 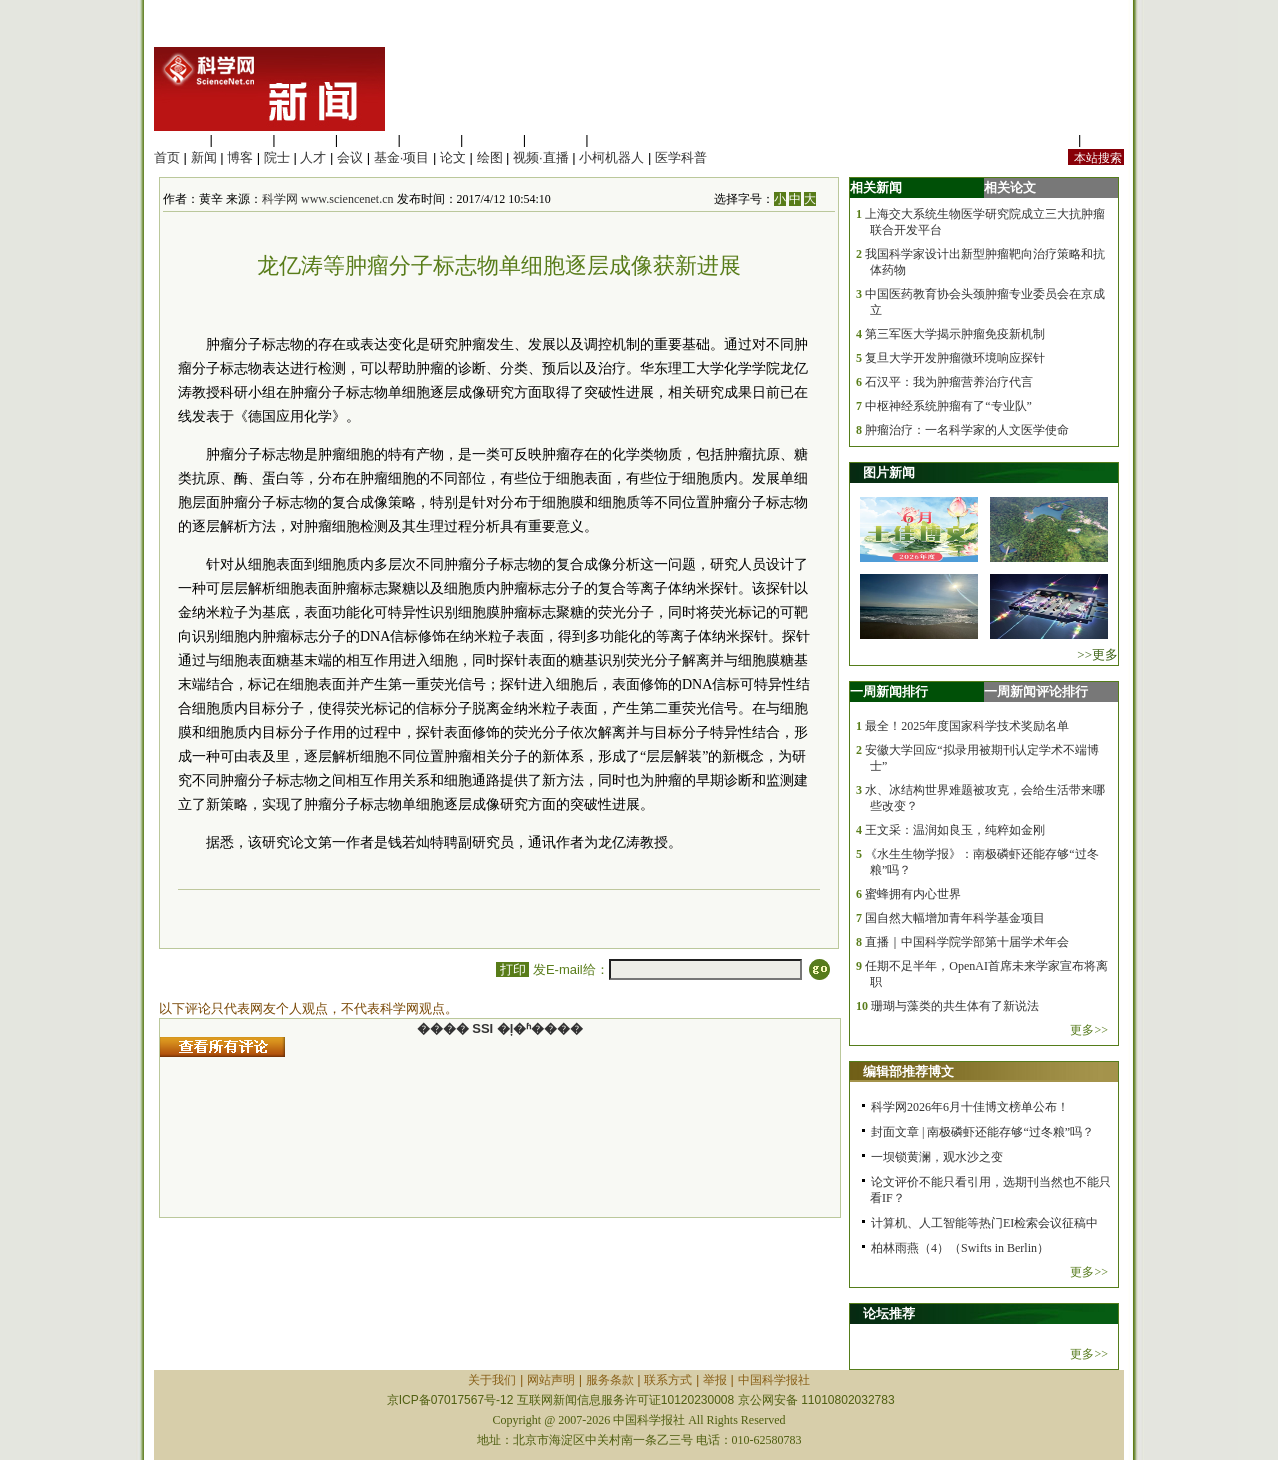 What do you see at coordinates (955, 830) in the screenshot?
I see `王文采：温润如良玉，纯粹如金刚` at bounding box center [955, 830].